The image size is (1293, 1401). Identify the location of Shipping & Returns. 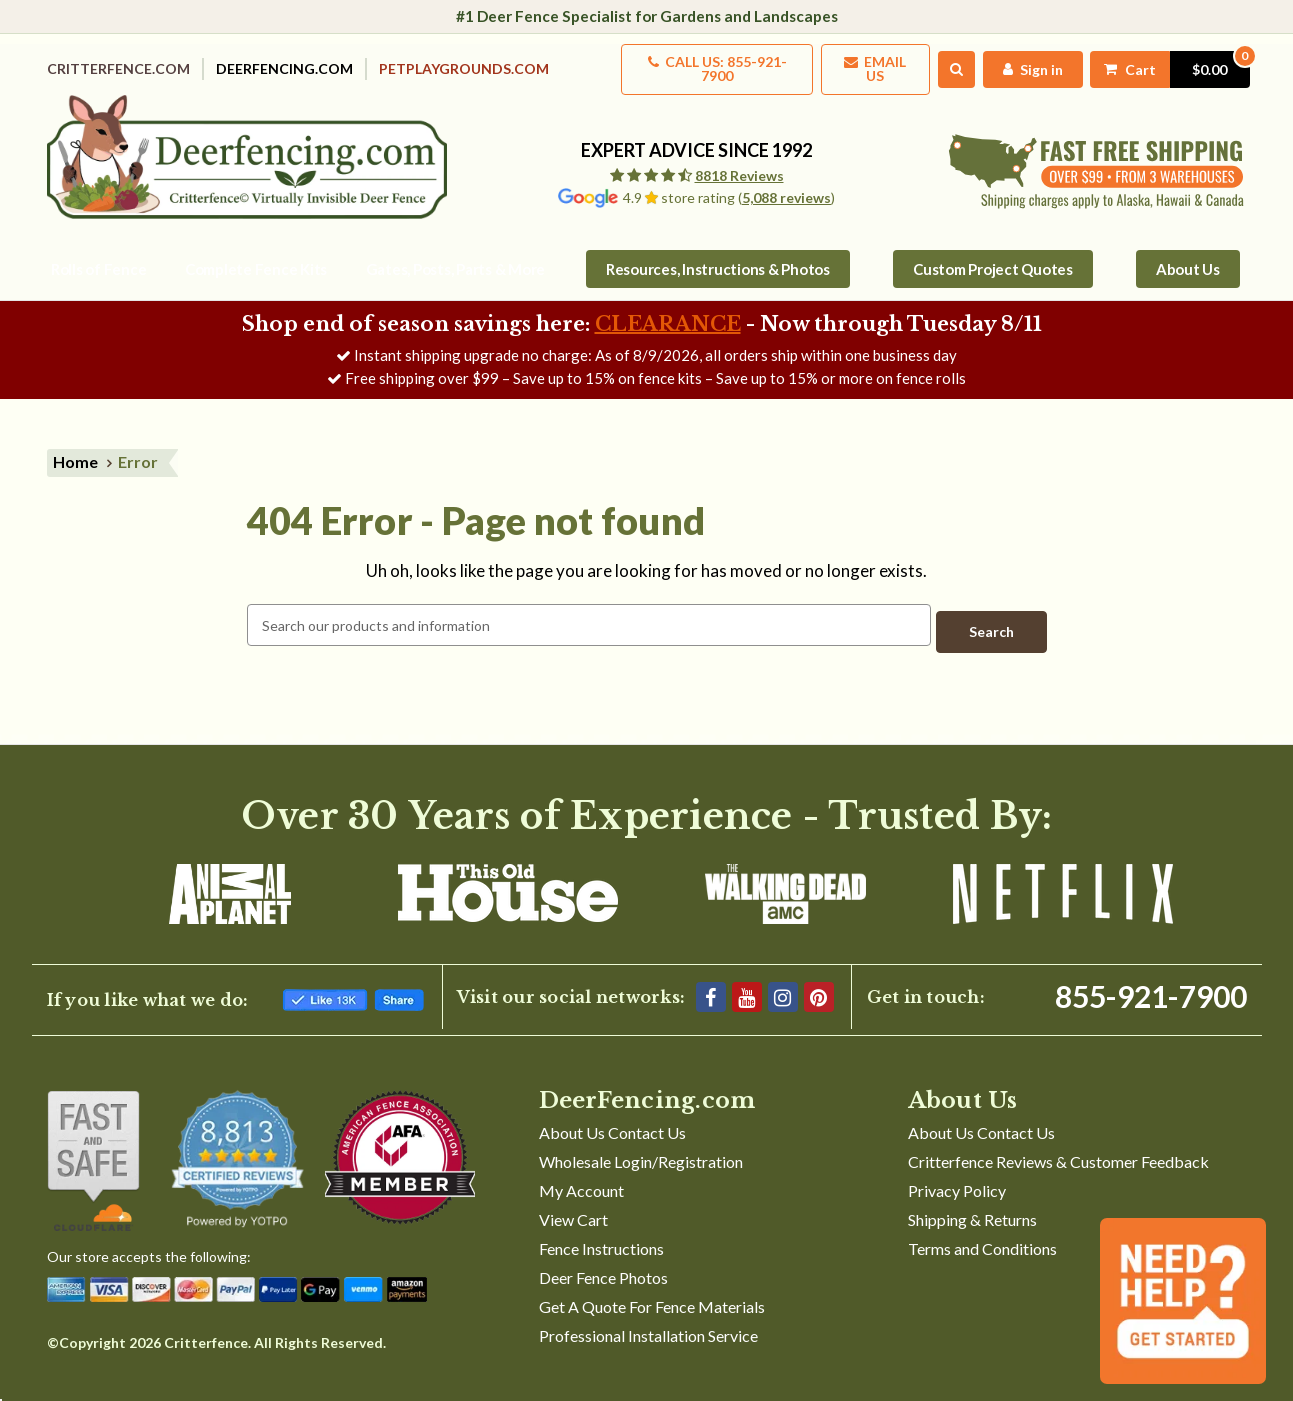
(972, 1199).